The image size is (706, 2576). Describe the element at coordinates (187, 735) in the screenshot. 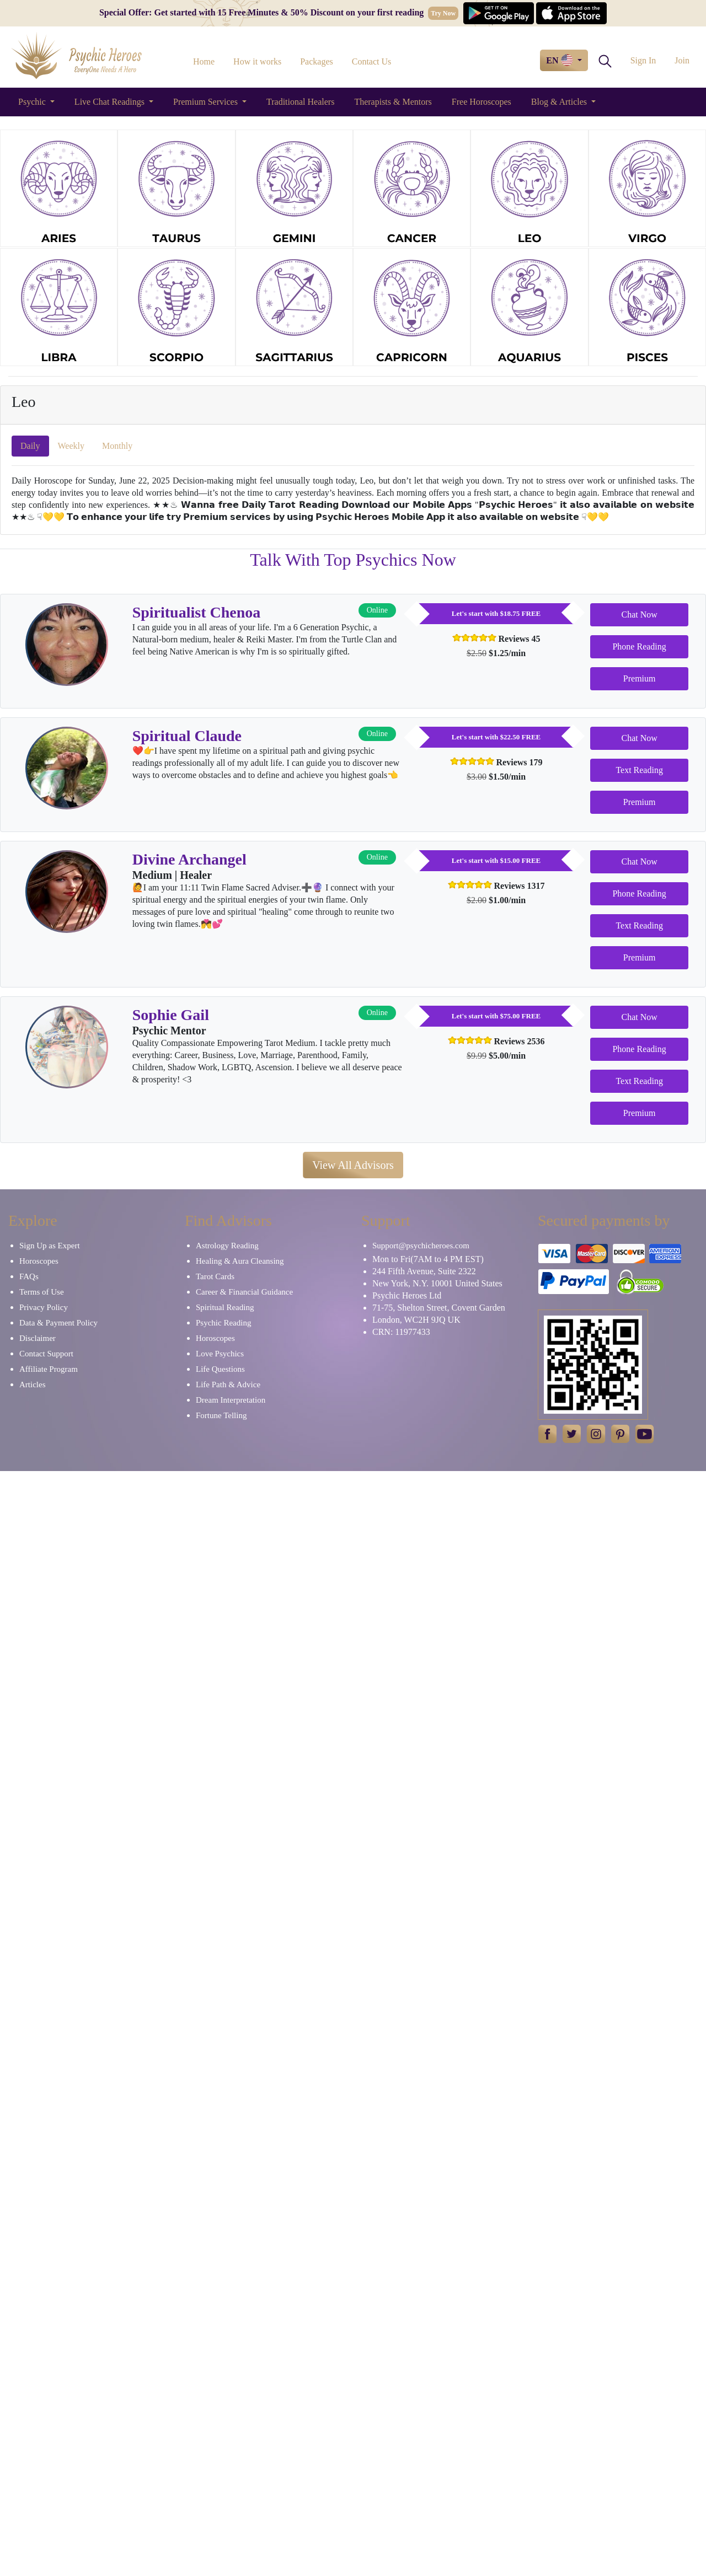

I see `Spiritual Claude` at that location.